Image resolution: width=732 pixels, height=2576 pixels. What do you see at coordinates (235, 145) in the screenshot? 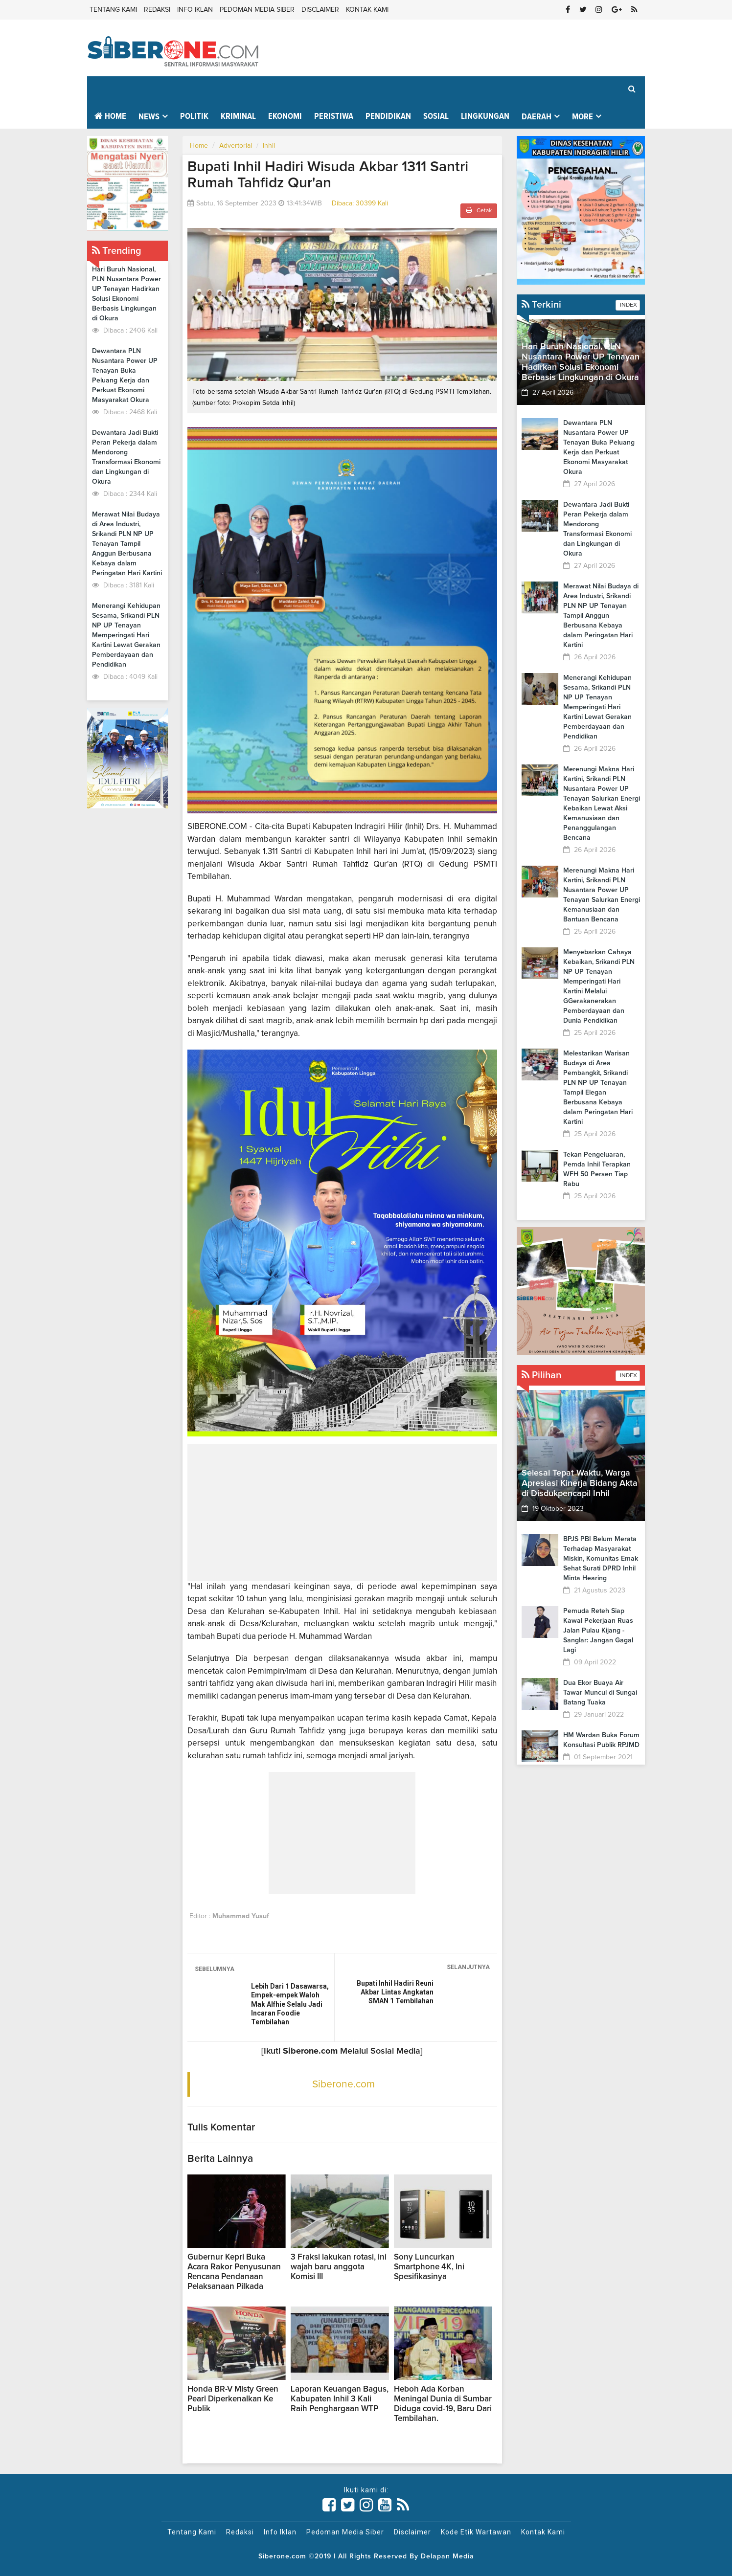
I see `Advertorial` at bounding box center [235, 145].